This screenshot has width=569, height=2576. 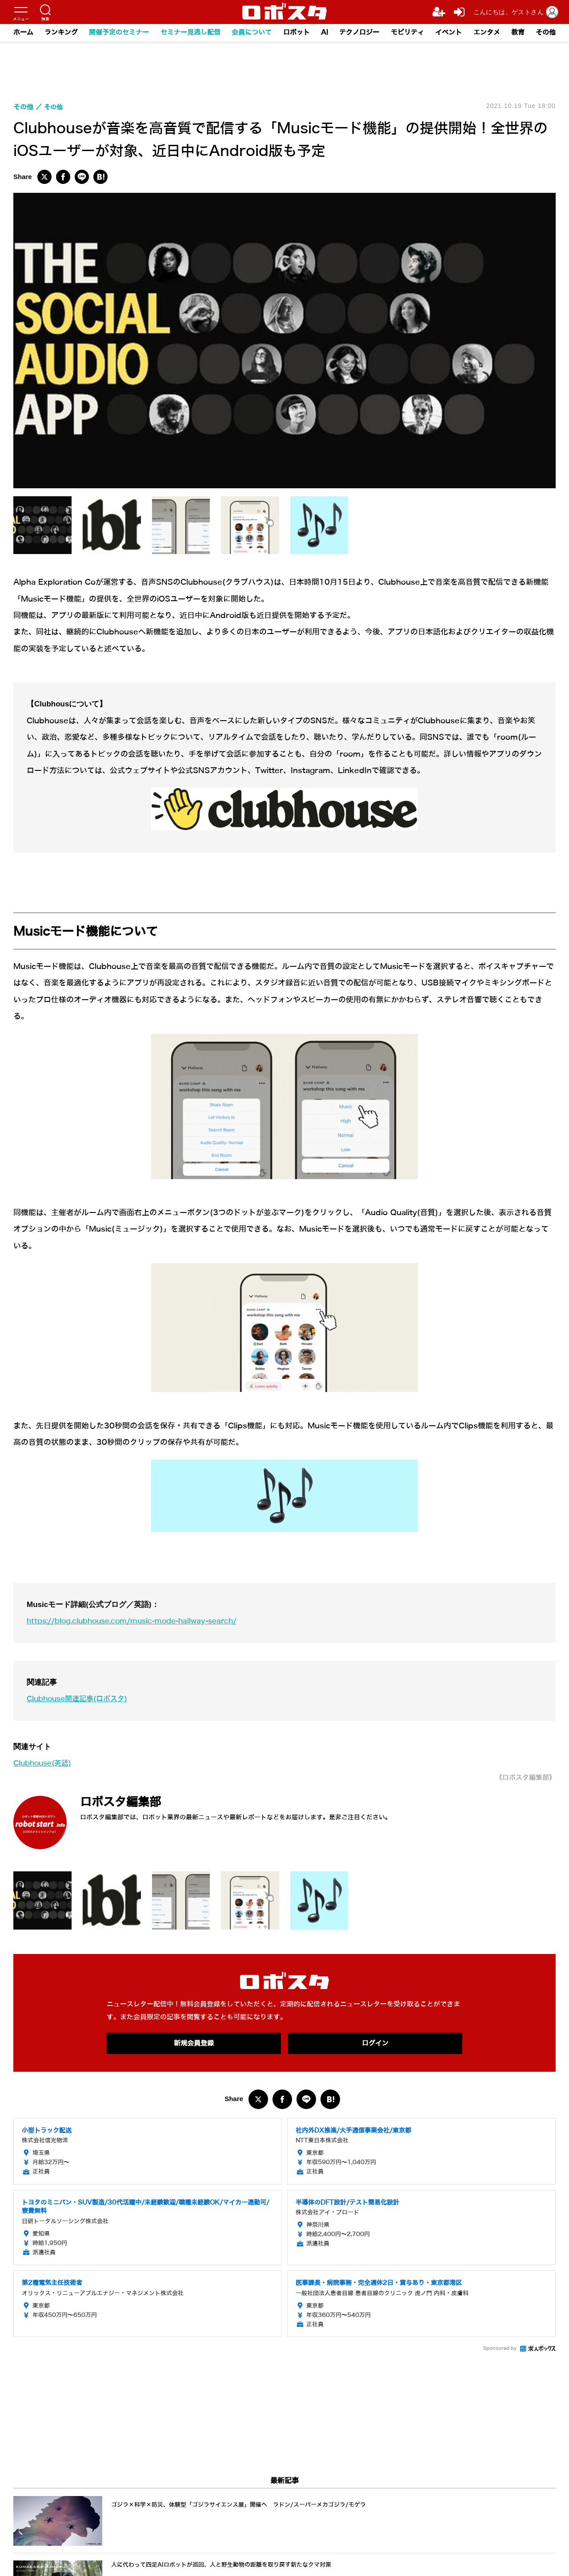 What do you see at coordinates (118, 32) in the screenshot?
I see `開催予定のセミナー` at bounding box center [118, 32].